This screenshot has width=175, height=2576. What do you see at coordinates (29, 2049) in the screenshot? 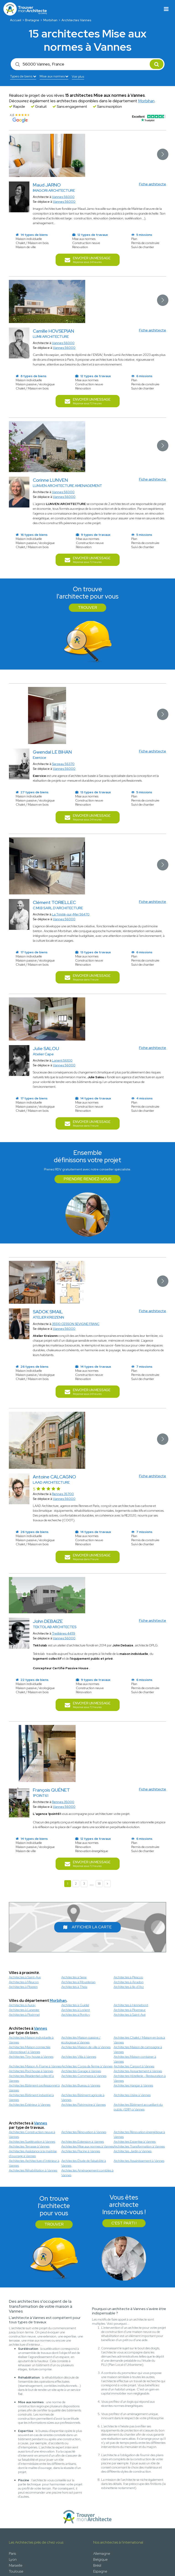
I see `Architectes Maison connectée (domotique) à Vannes` at bounding box center [29, 2049].